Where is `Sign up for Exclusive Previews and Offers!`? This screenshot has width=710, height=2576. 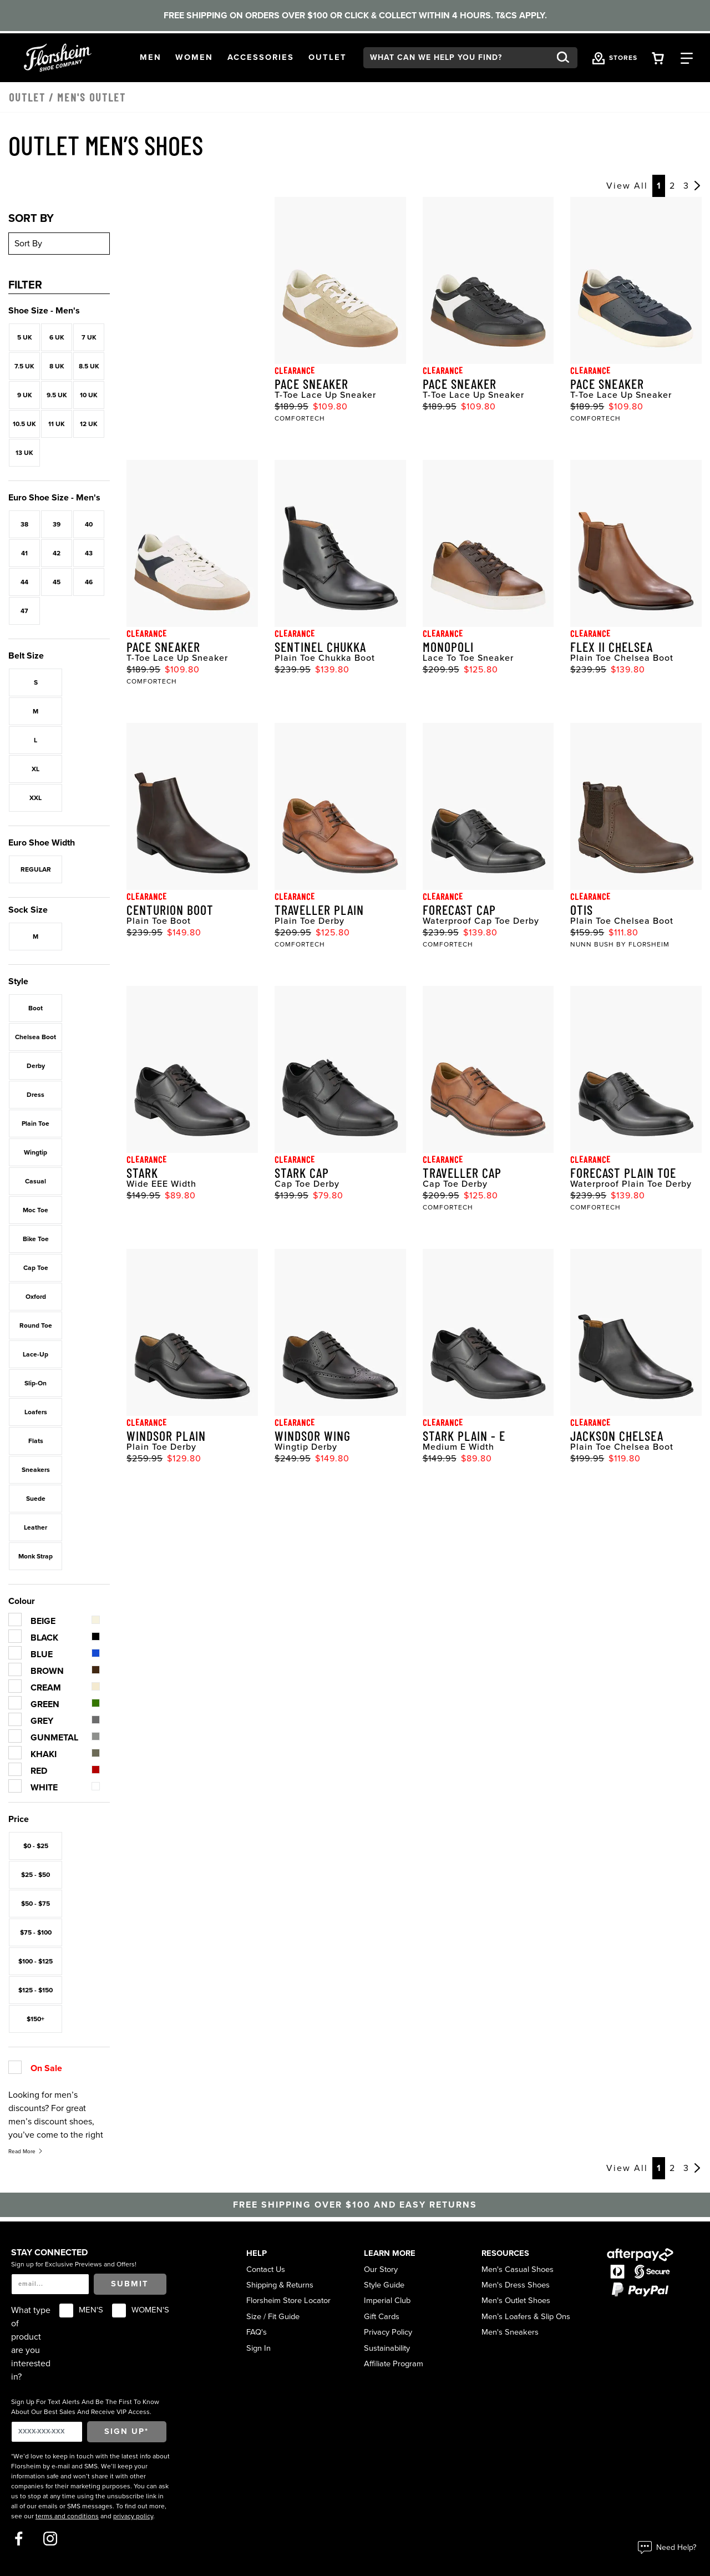 Sign up for Exclusive Previews and Offers! is located at coordinates (73, 2264).